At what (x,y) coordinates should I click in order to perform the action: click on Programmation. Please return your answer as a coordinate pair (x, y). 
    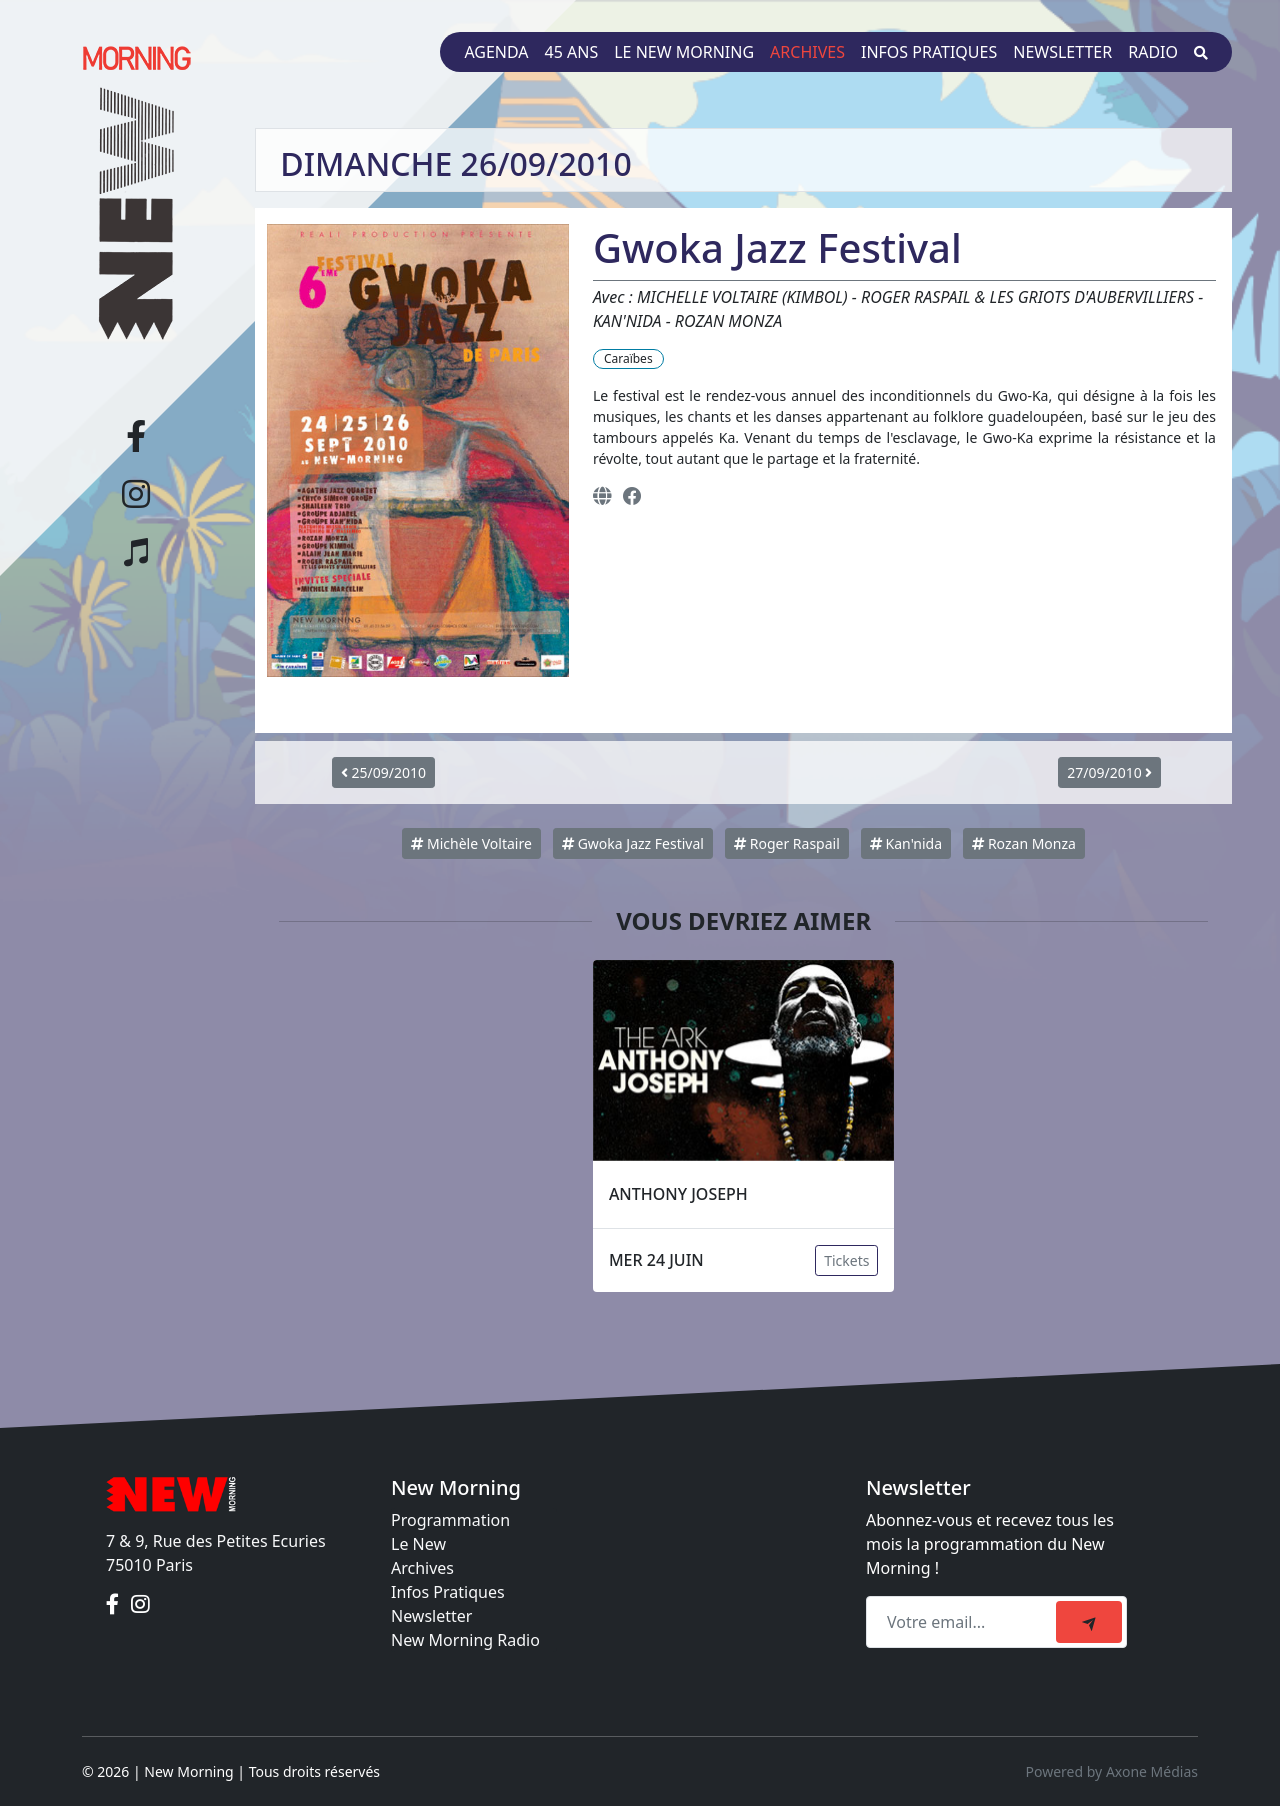
    Looking at the image, I should click on (450, 1520).